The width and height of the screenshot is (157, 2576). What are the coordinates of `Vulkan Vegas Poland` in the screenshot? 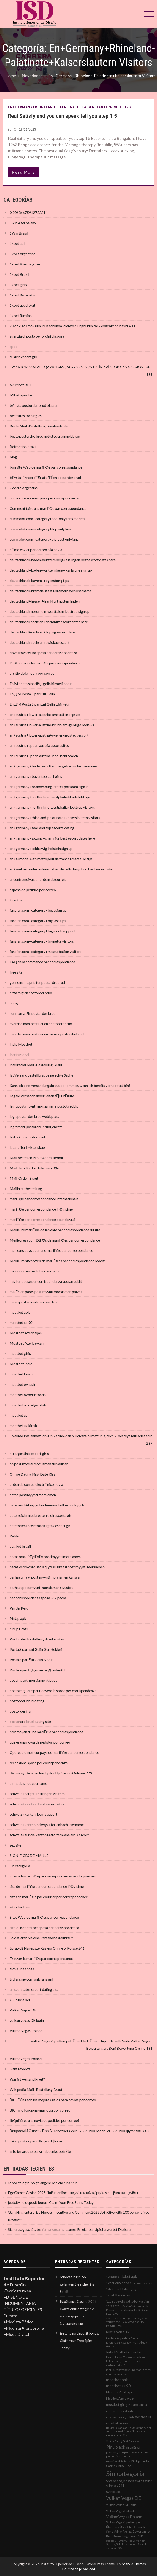 It's located at (26, 2030).